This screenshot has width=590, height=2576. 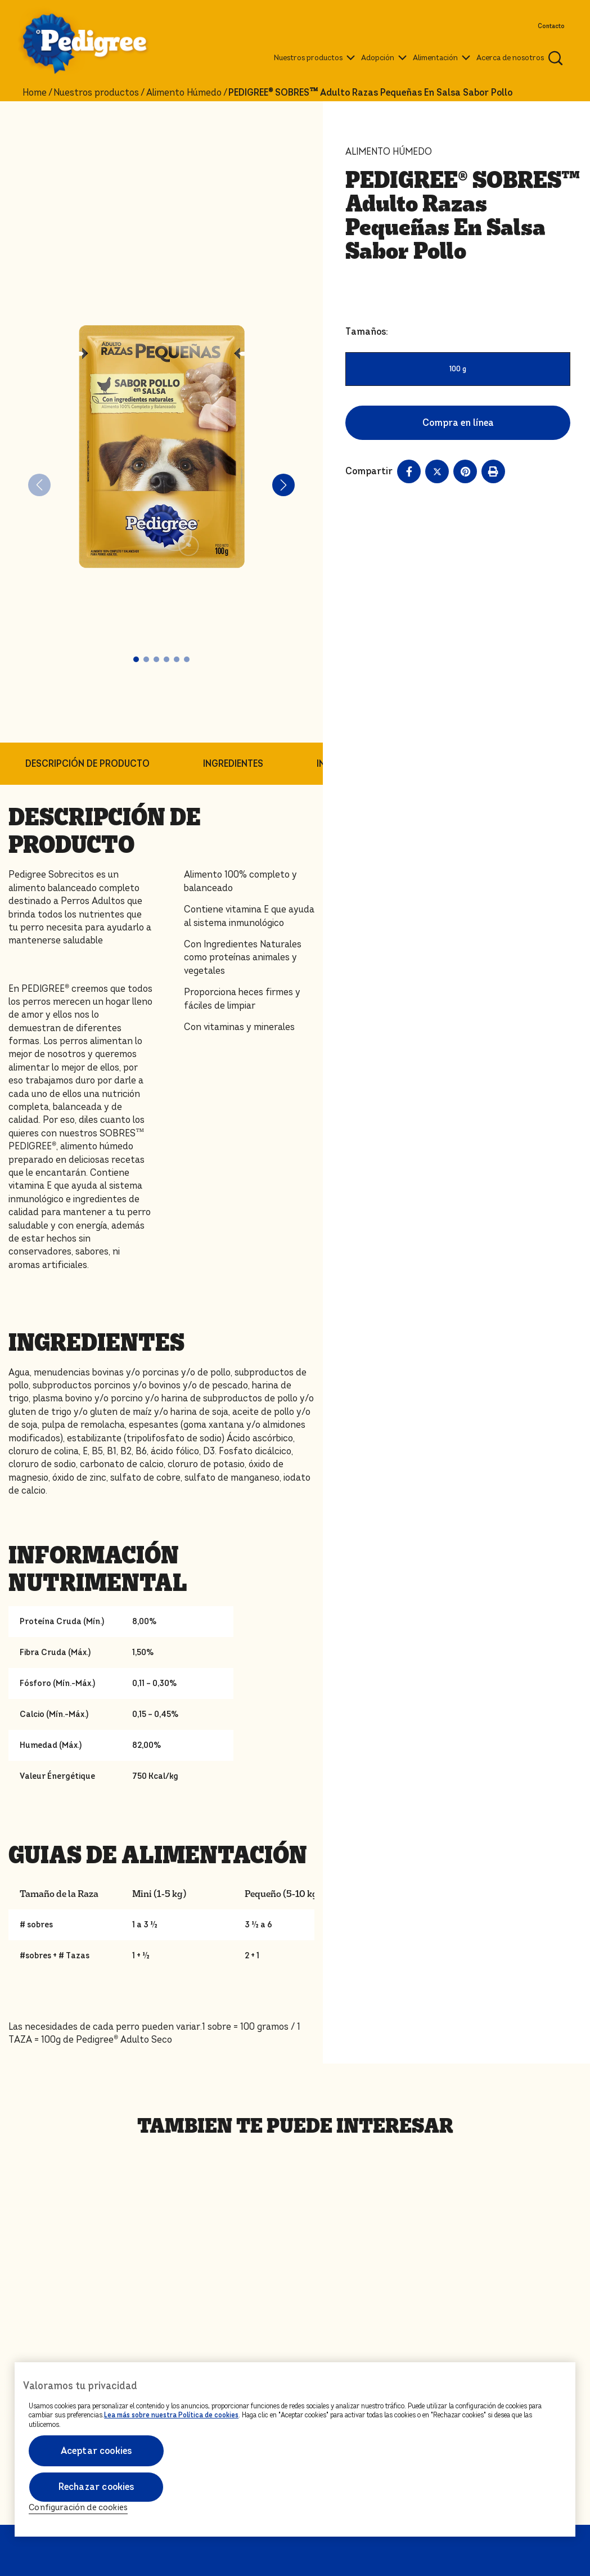 What do you see at coordinates (34, 93) in the screenshot?
I see `Home` at bounding box center [34, 93].